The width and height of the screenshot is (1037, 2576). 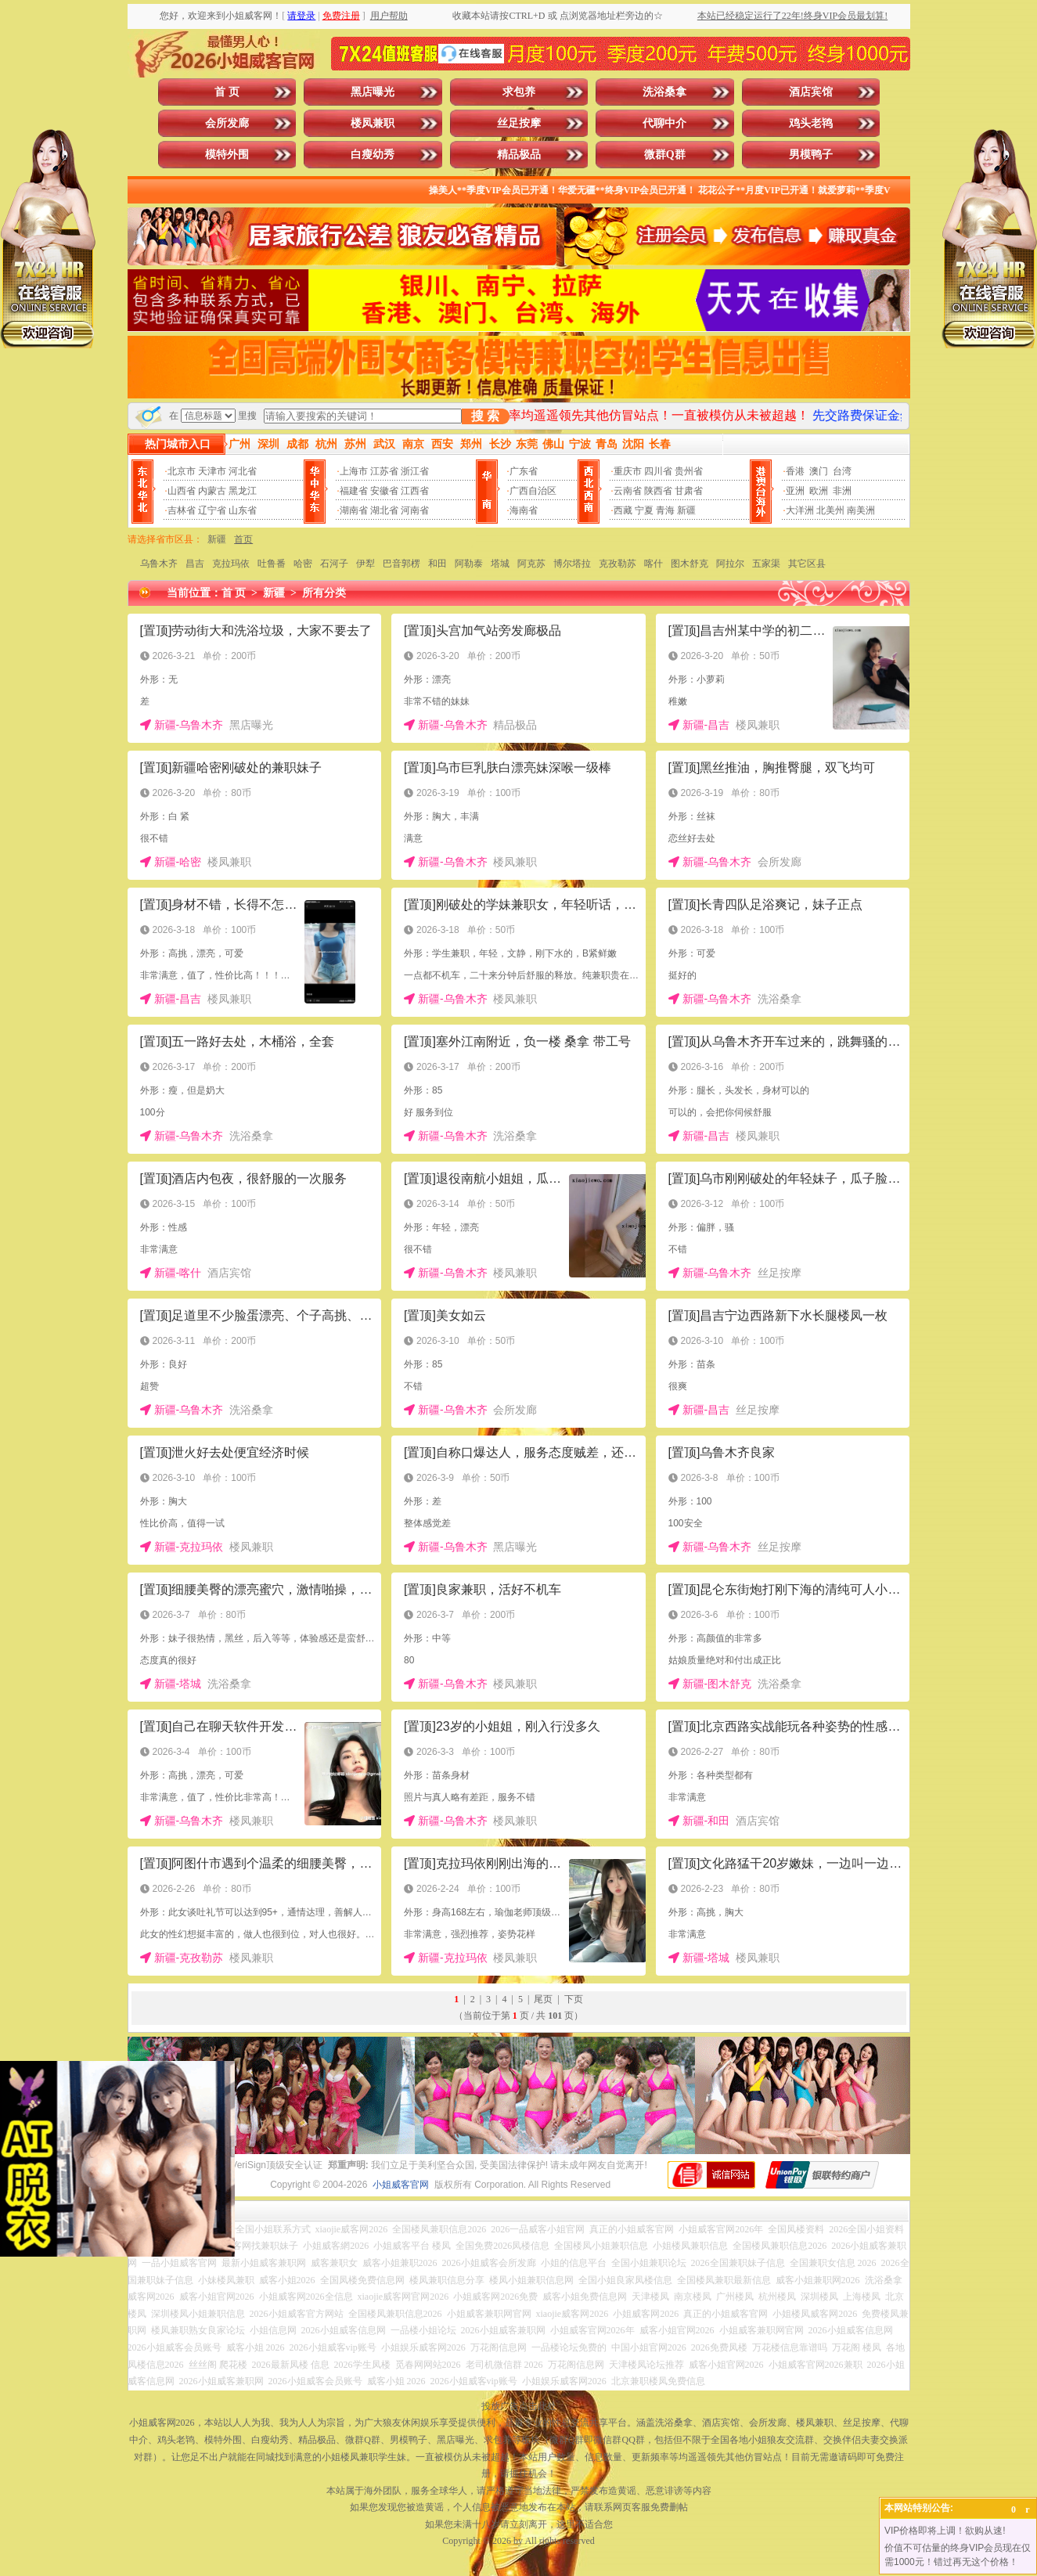 What do you see at coordinates (795, 471) in the screenshot?
I see `香港` at bounding box center [795, 471].